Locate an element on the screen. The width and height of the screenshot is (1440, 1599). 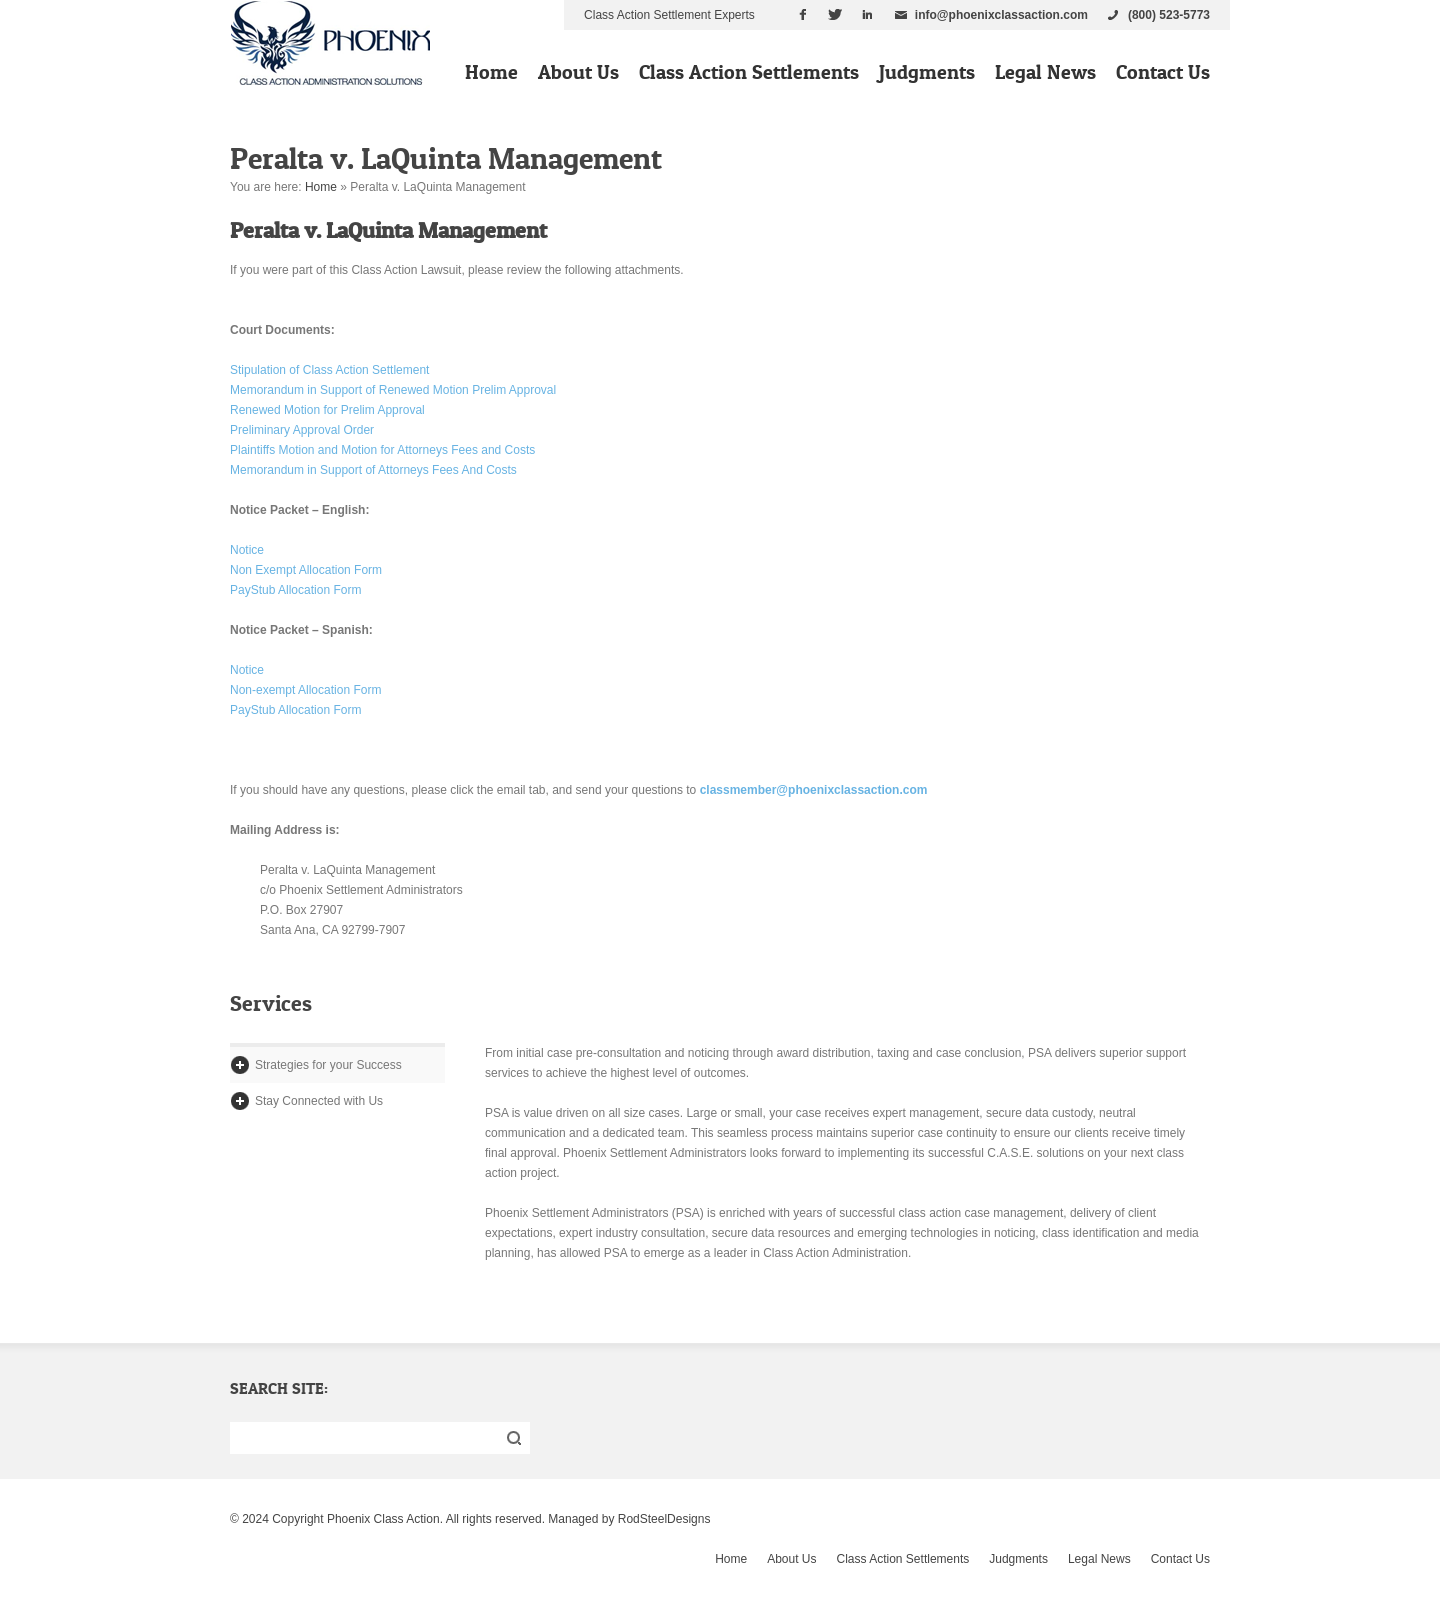
Renewed Motion for Prelim Approval is located at coordinates (327, 410).